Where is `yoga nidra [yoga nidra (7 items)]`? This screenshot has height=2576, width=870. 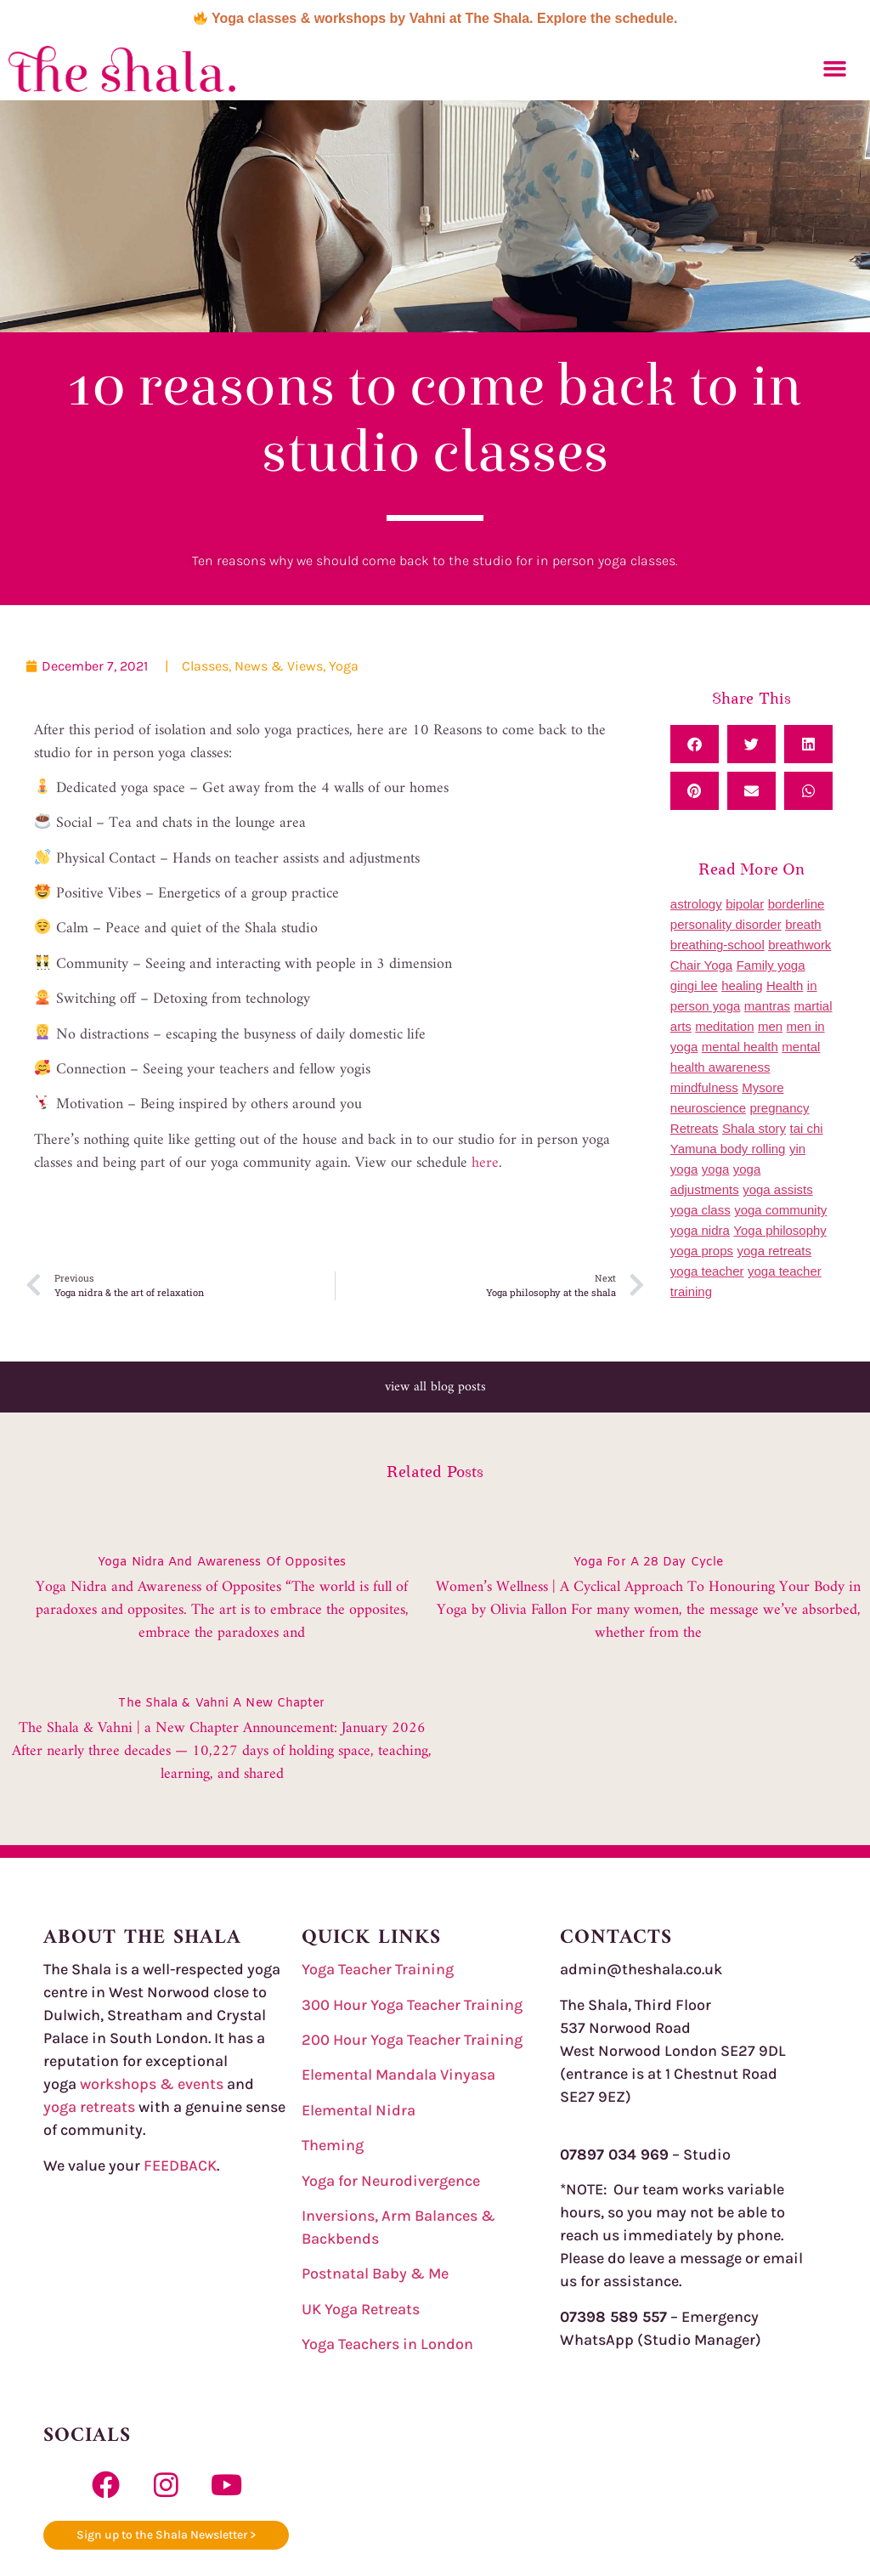 yoga nidra [yoga nidra (7 items)] is located at coordinates (700, 1230).